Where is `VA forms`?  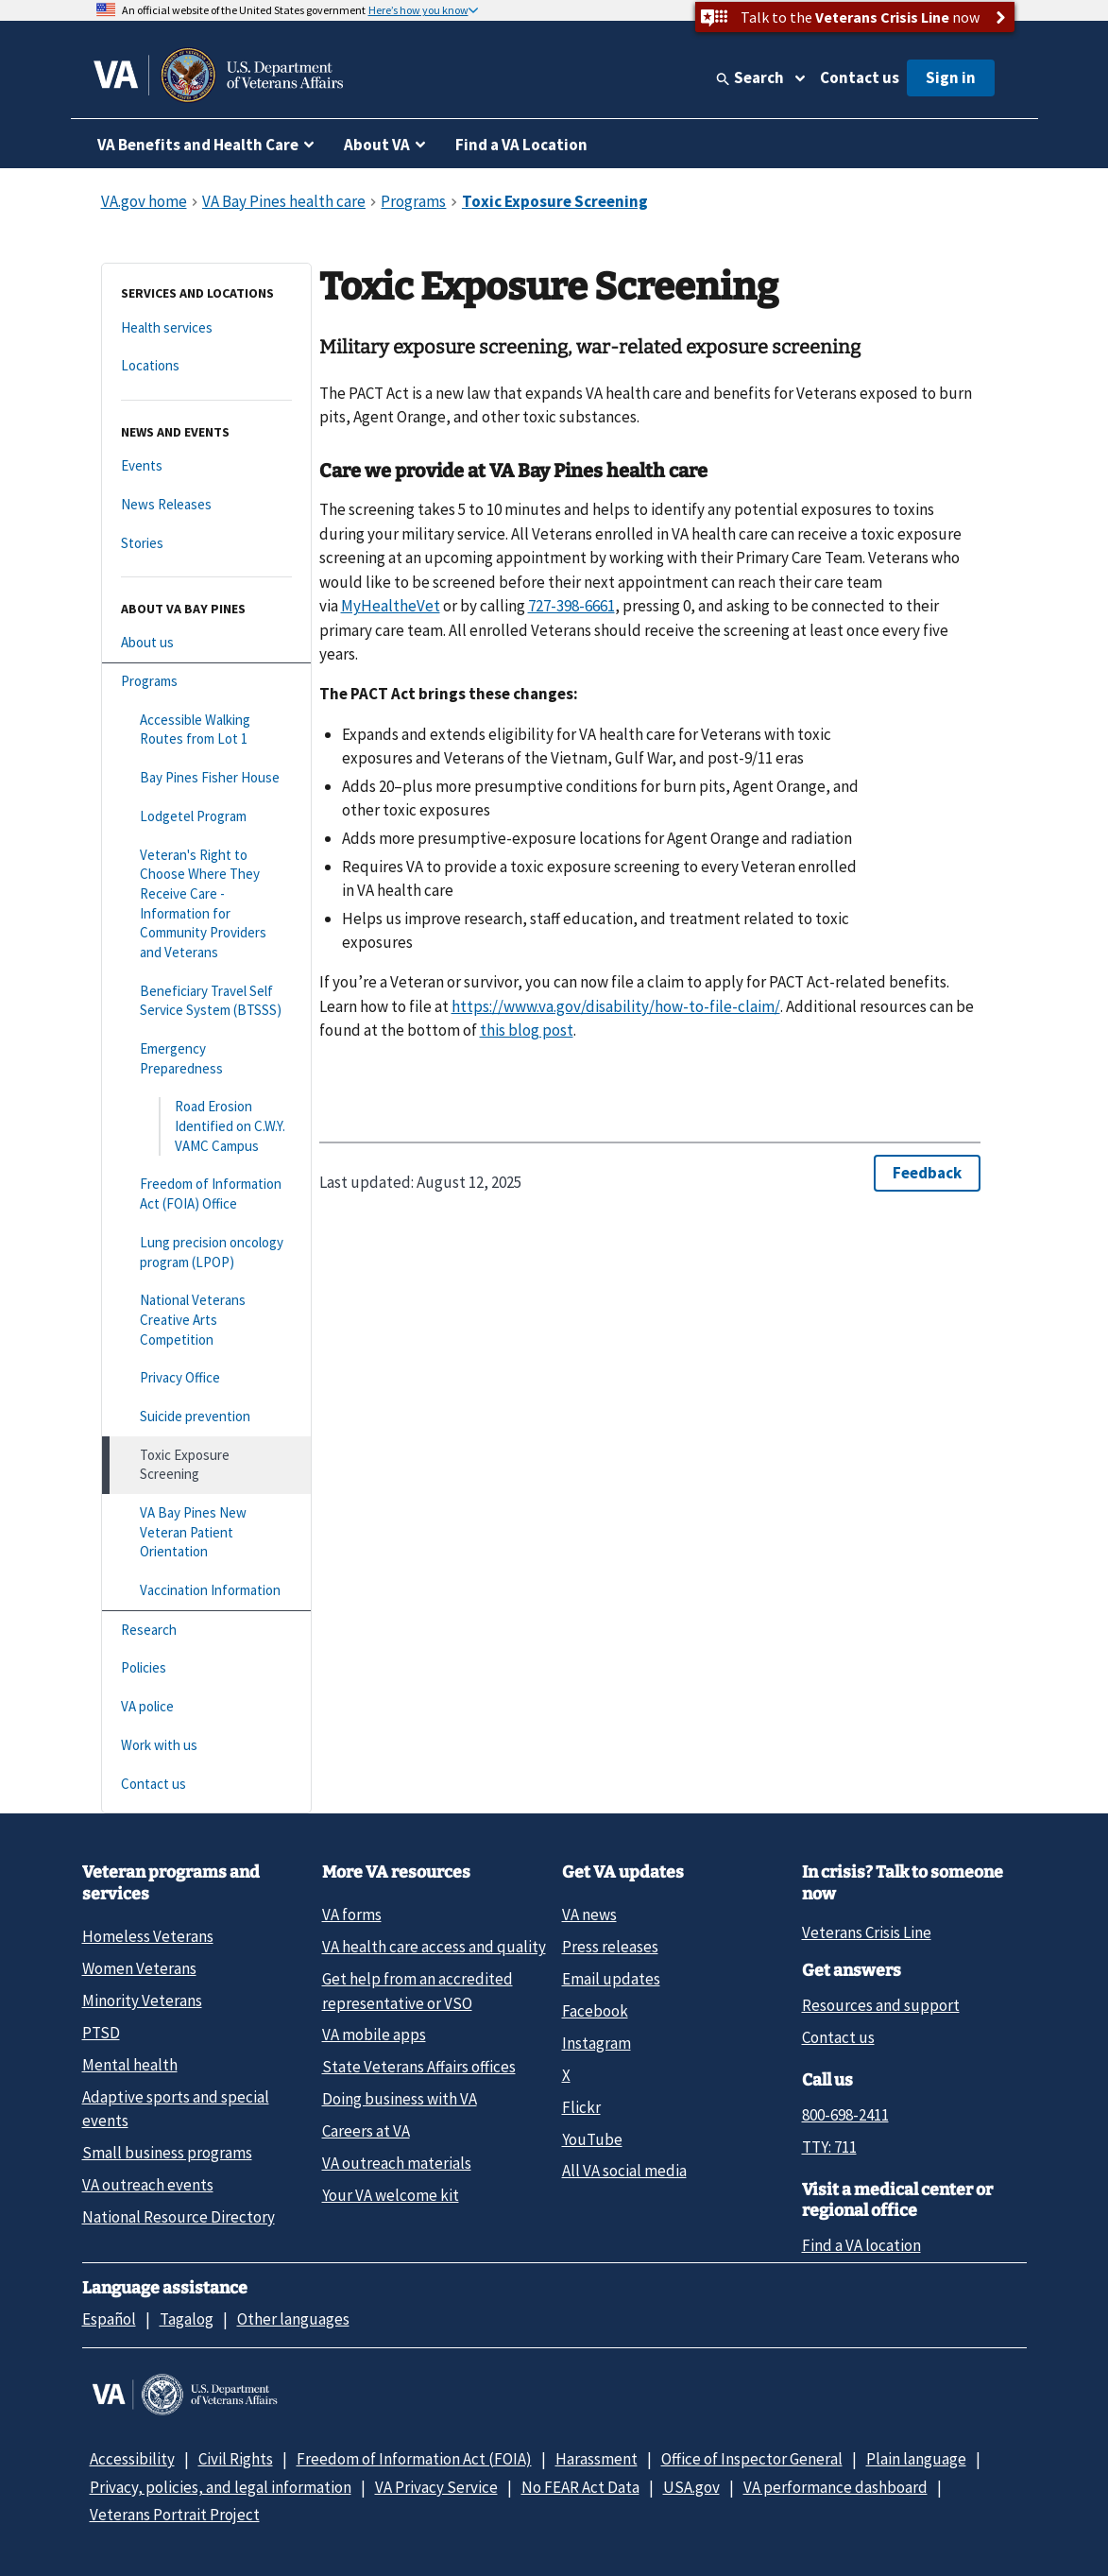 VA forms is located at coordinates (352, 1914).